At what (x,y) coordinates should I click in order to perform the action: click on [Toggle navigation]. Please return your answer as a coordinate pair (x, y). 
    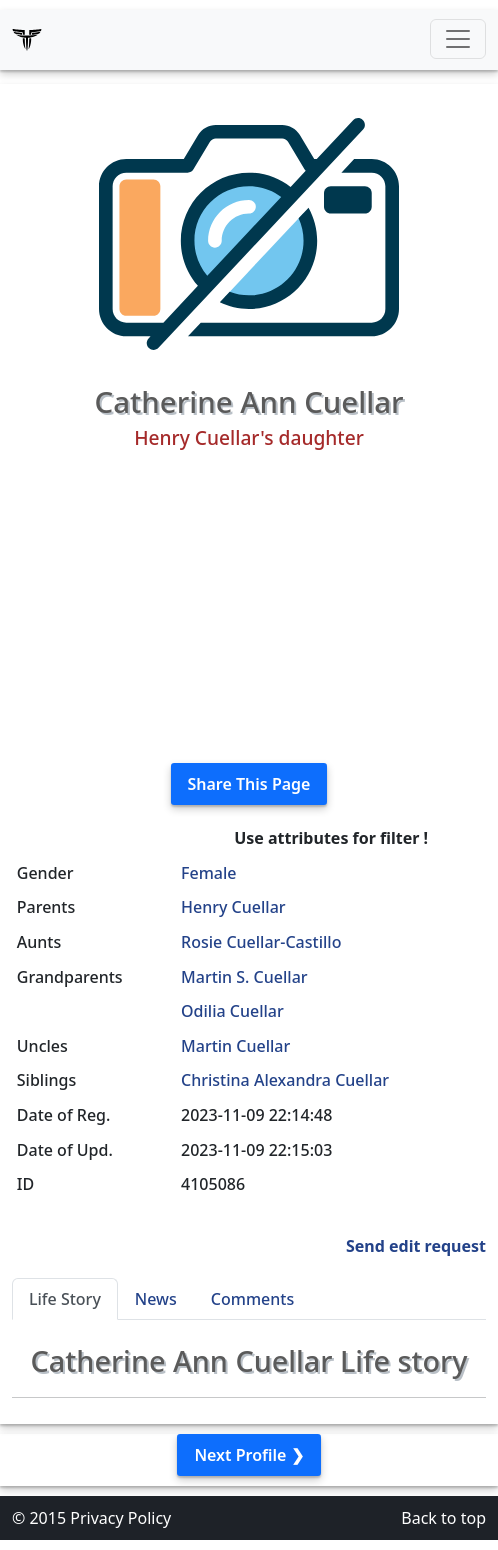
    Looking at the image, I should click on (458, 39).